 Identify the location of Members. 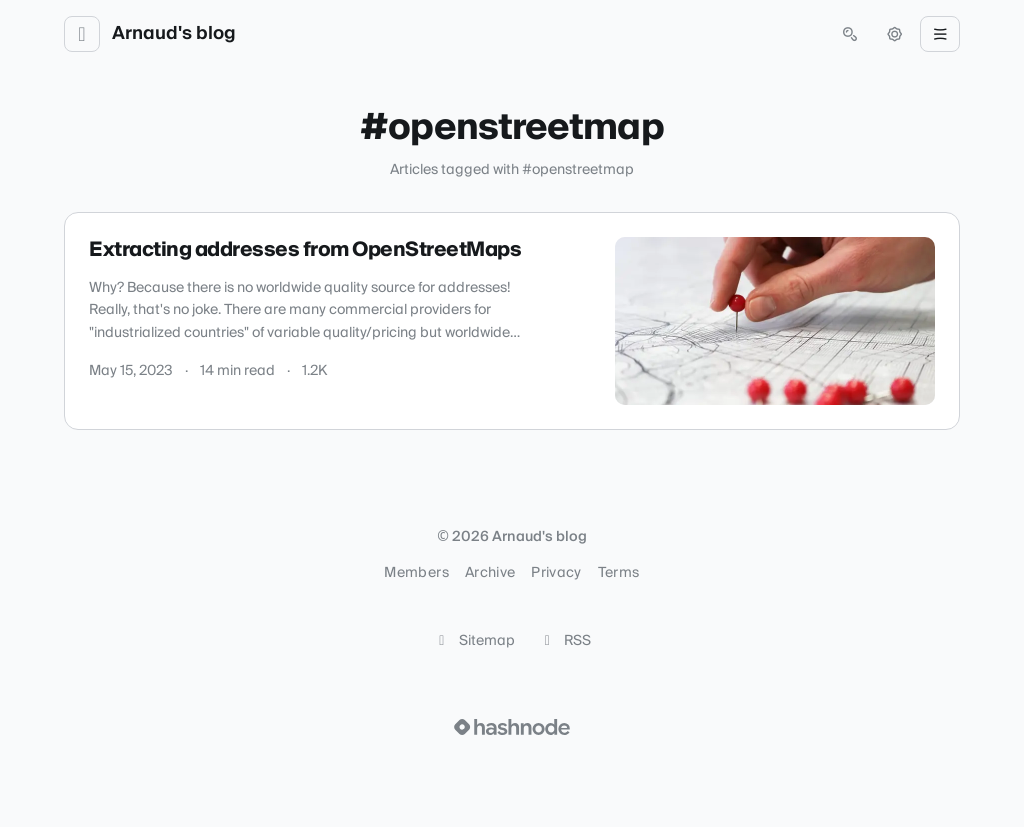
(416, 573).